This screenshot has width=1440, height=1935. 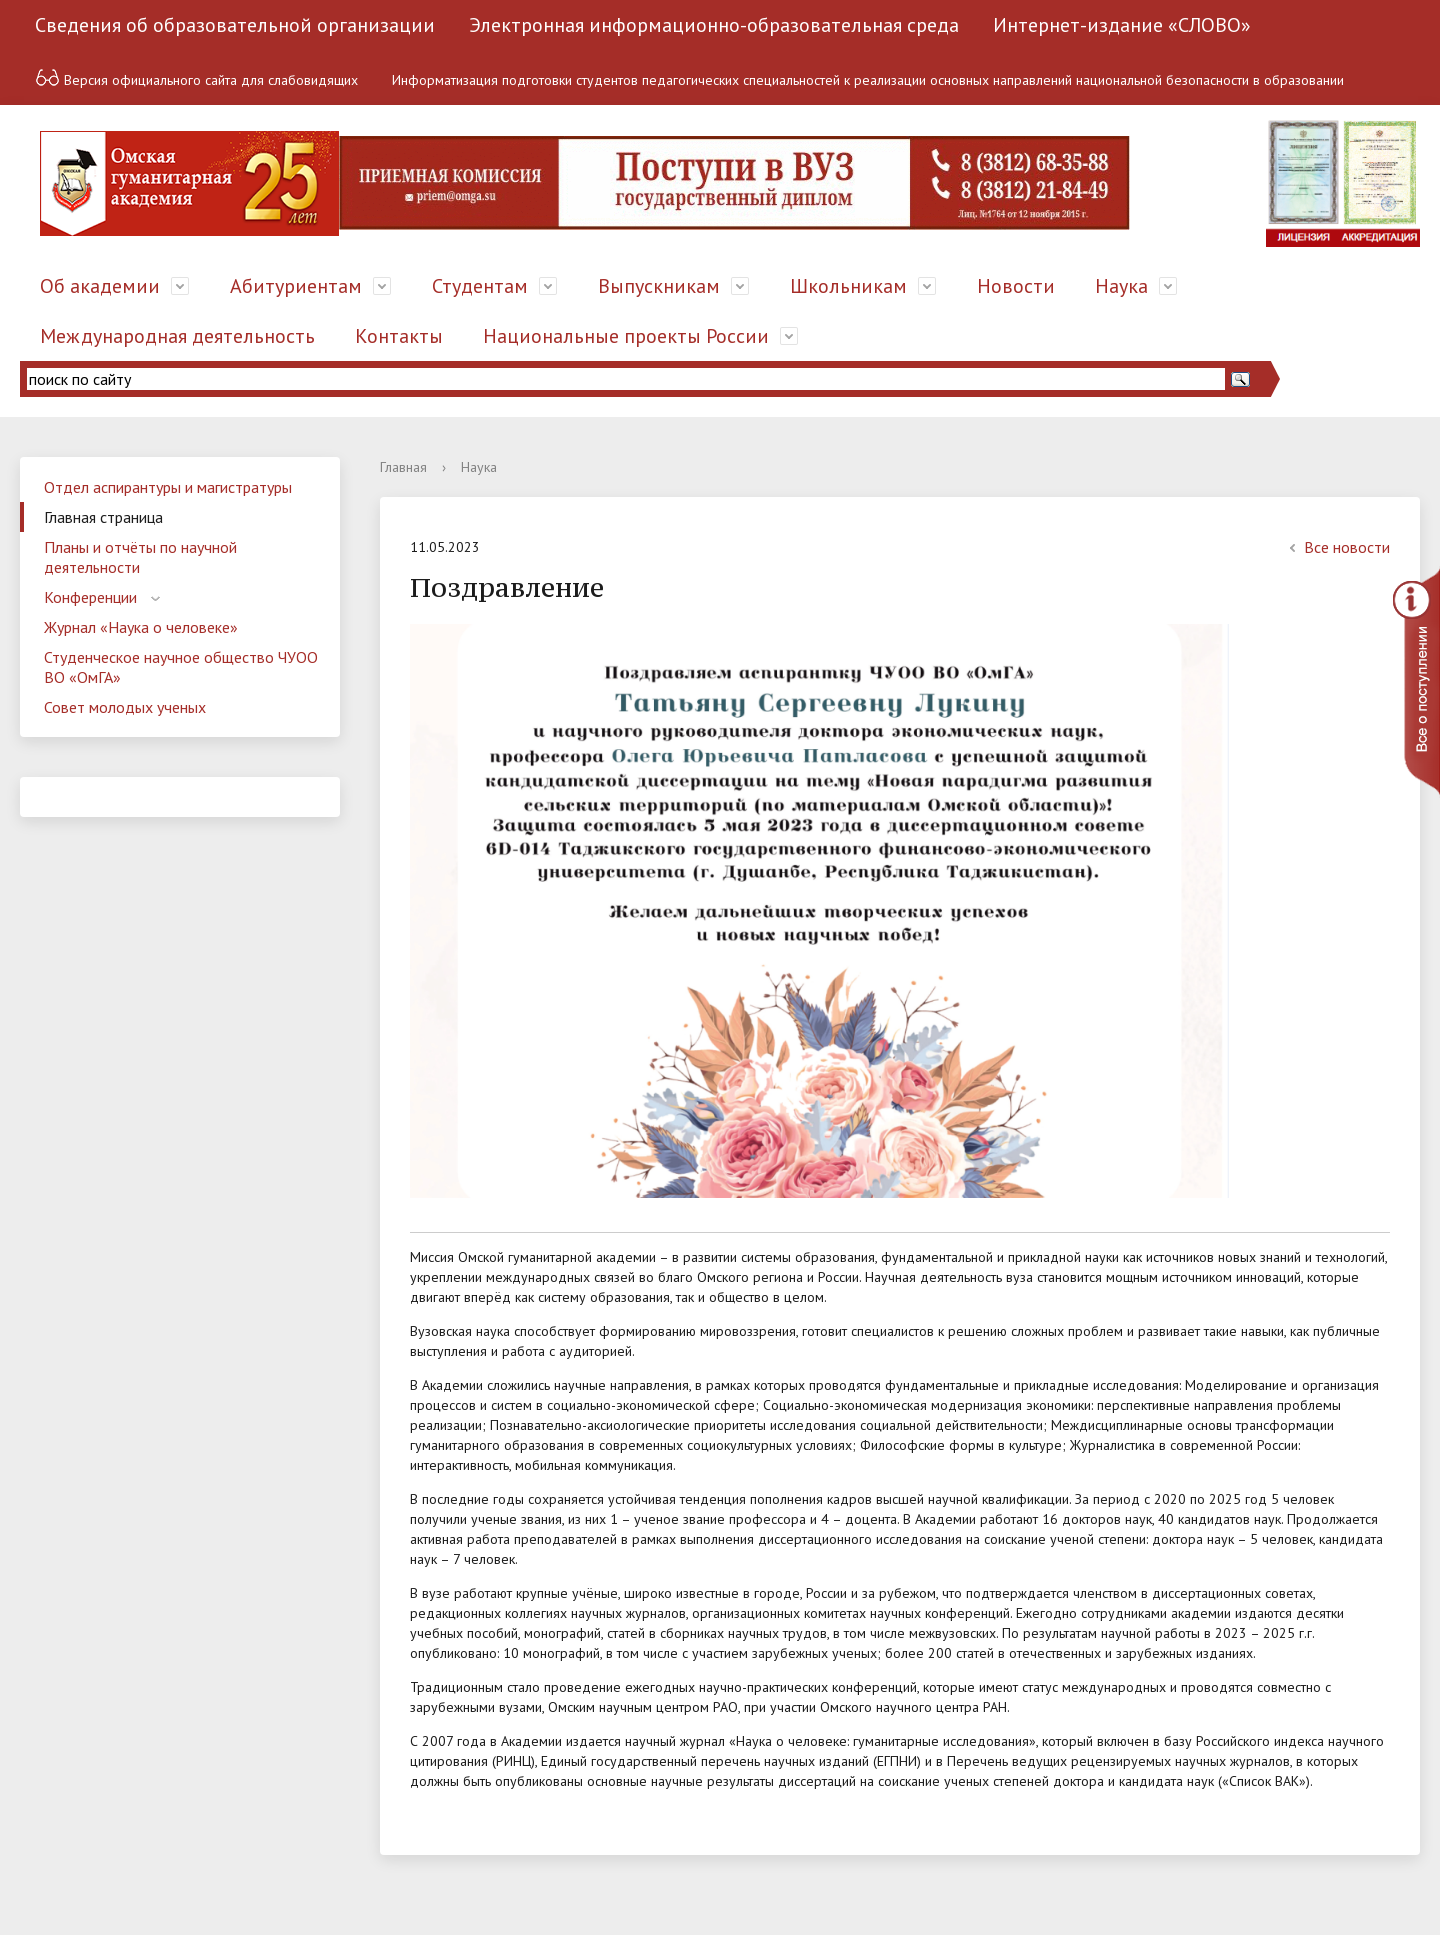 I want to click on Конференции, so click(x=90, y=597).